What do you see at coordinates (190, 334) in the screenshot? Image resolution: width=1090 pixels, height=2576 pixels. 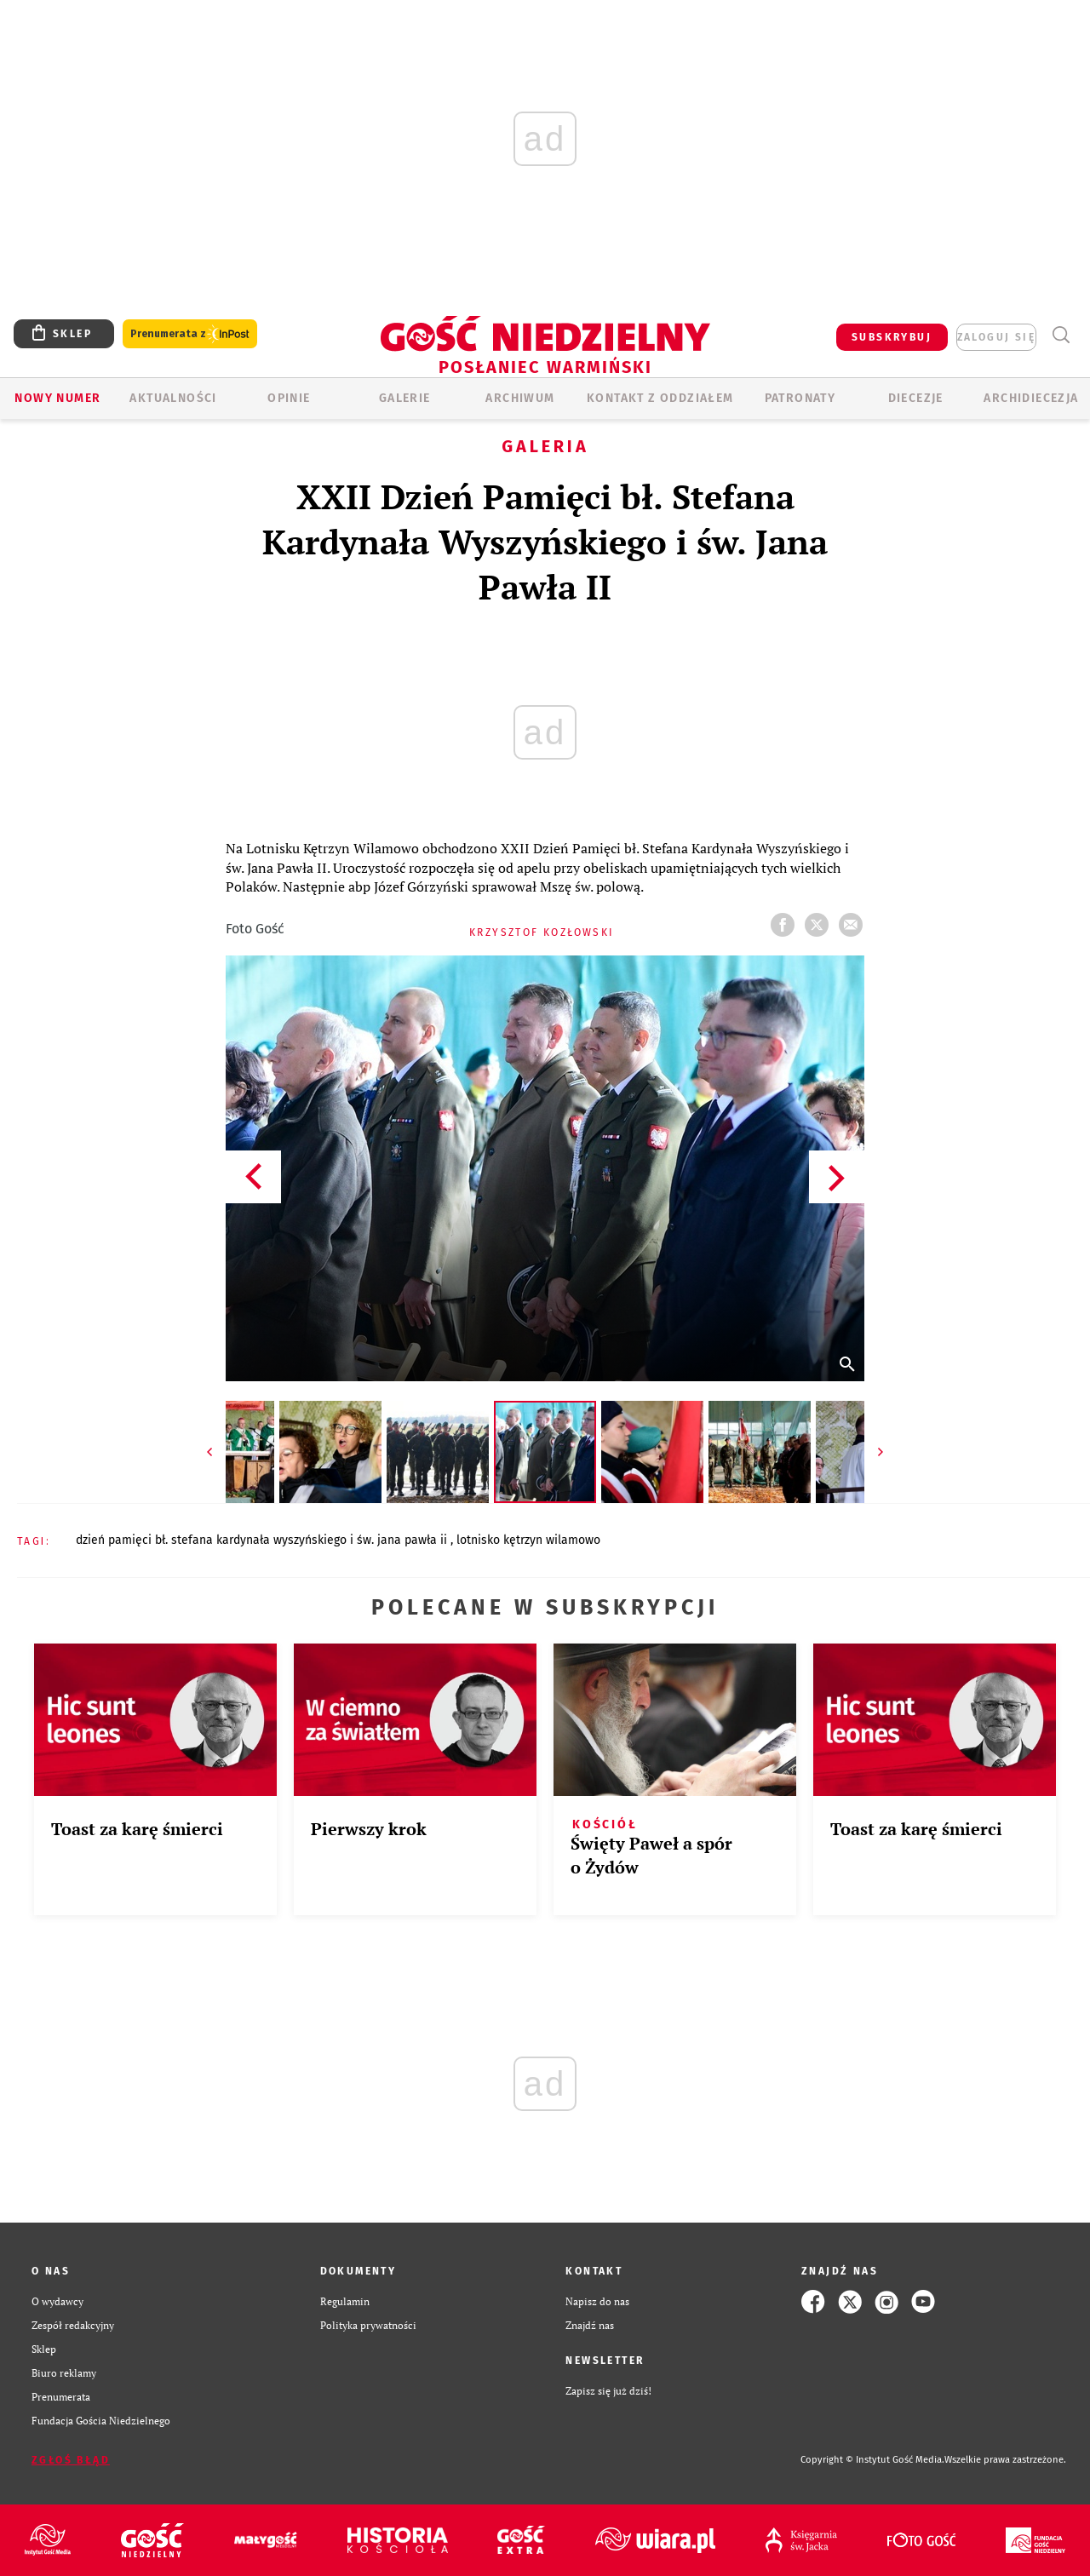 I see `Prenumerata z` at bounding box center [190, 334].